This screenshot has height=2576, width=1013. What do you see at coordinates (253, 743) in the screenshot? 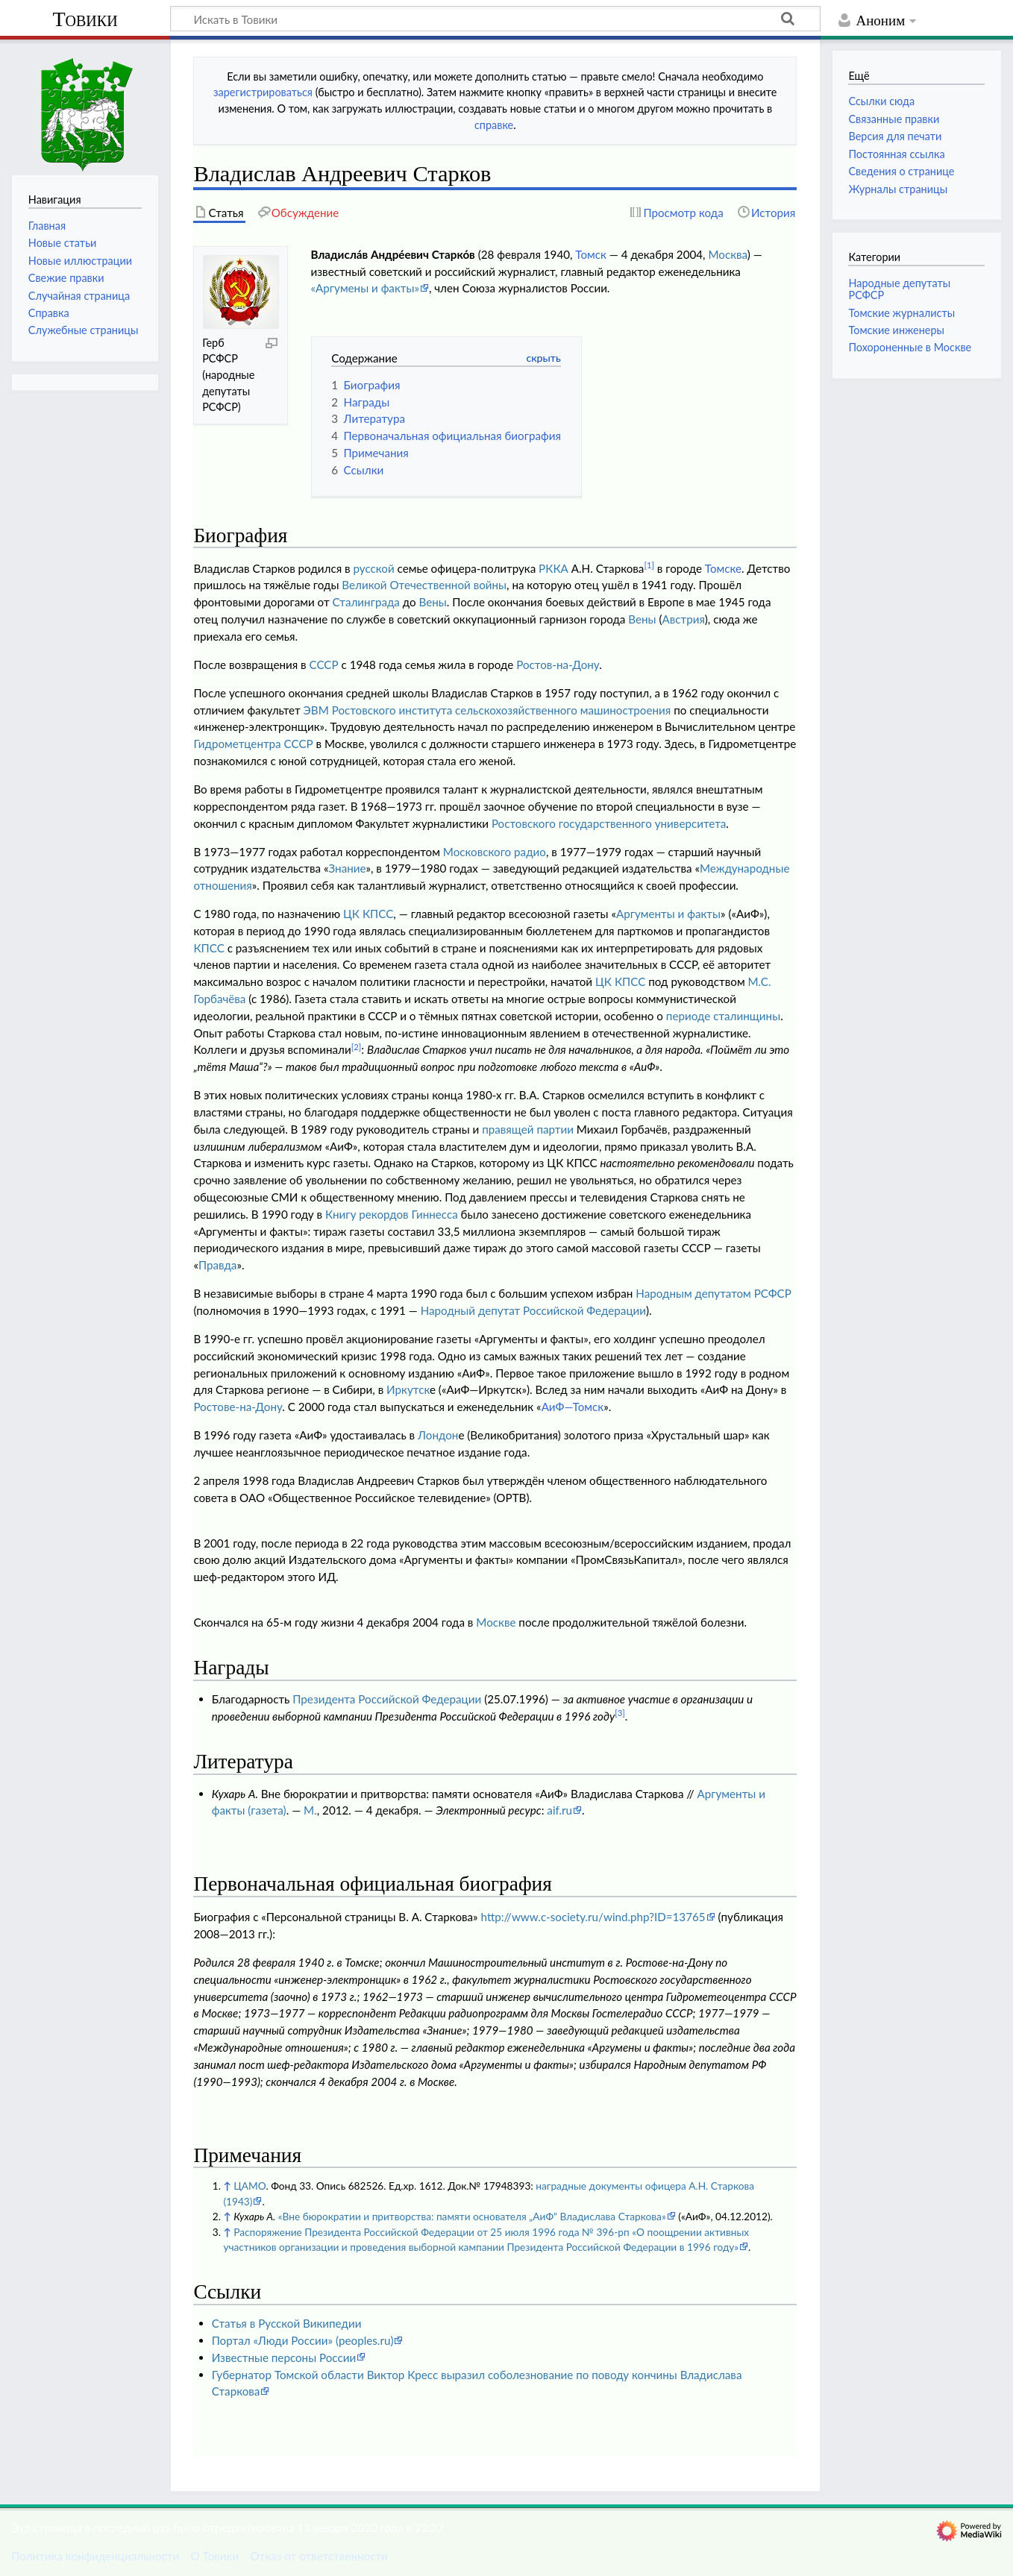
I see `Гидрометцентра СССР` at bounding box center [253, 743].